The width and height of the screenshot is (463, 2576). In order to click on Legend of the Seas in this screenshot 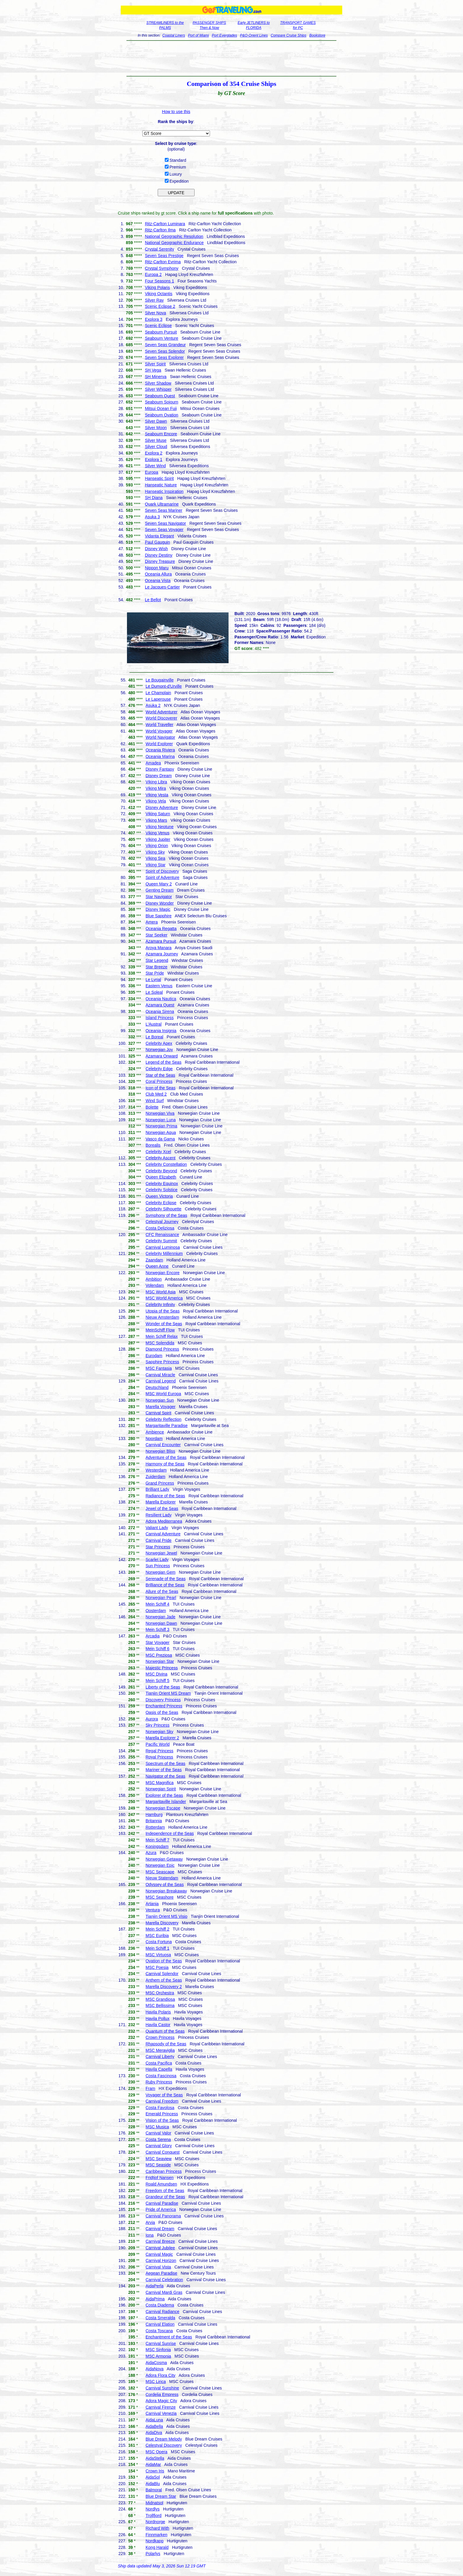, I will do `click(163, 1062)`.